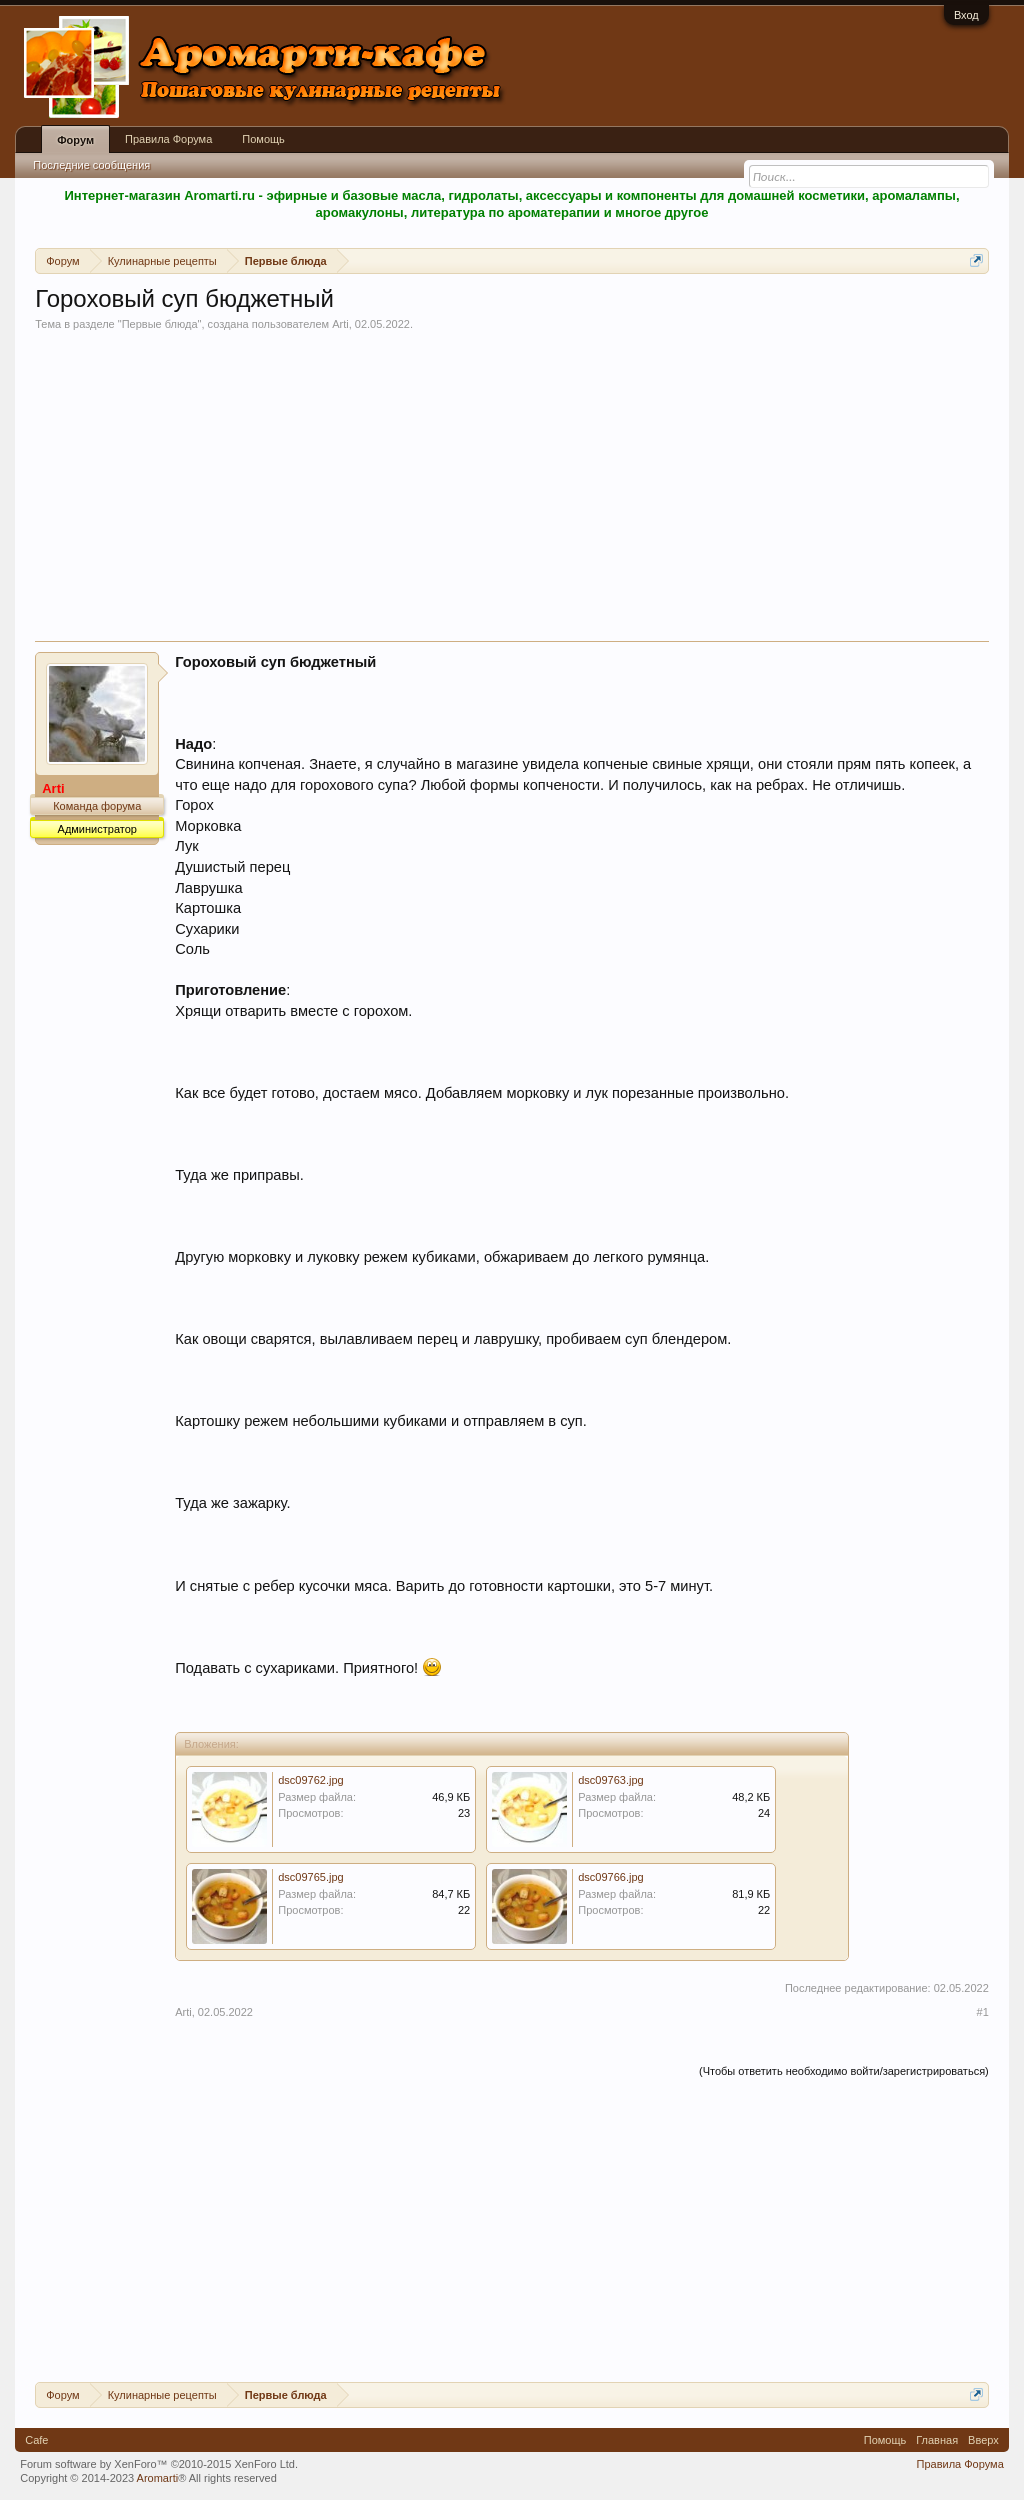 Image resolution: width=1024 pixels, height=2500 pixels. Describe the element at coordinates (610, 1780) in the screenshot. I see `dsc09763.jpg` at that location.